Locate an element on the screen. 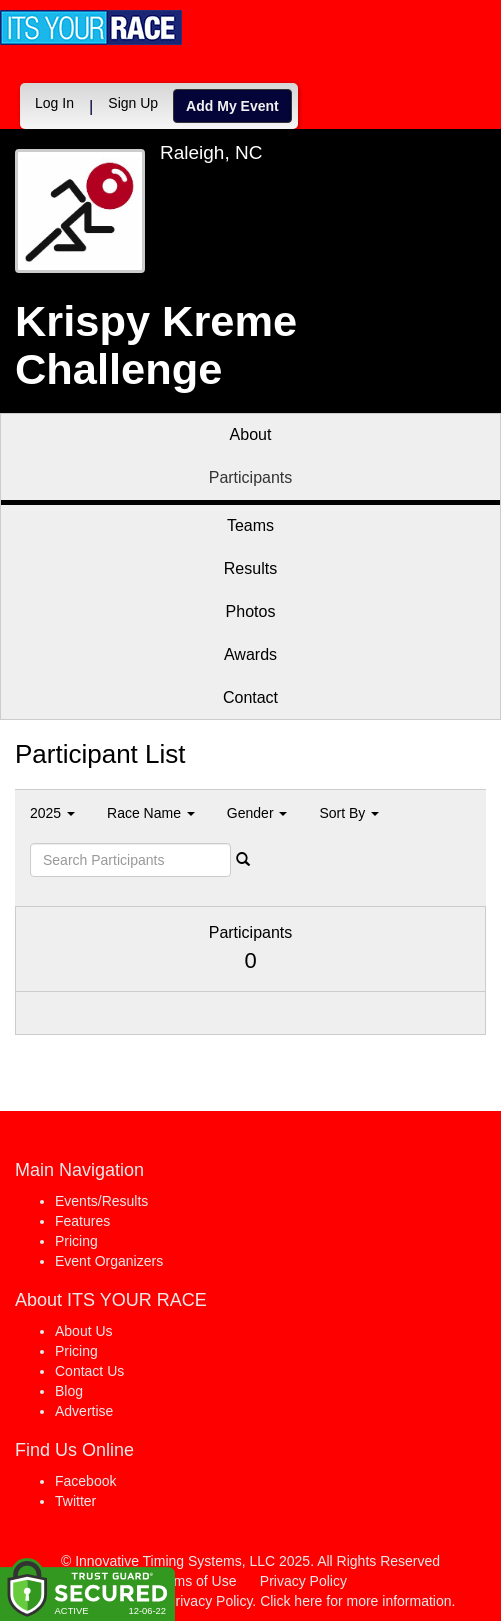 This screenshot has height=1621, width=501. About Us is located at coordinates (84, 1331).